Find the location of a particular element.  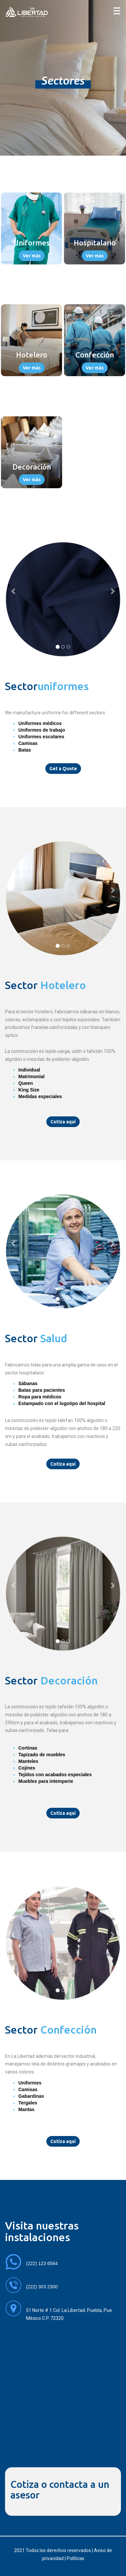

Cotiza aquí is located at coordinates (63, 1121).